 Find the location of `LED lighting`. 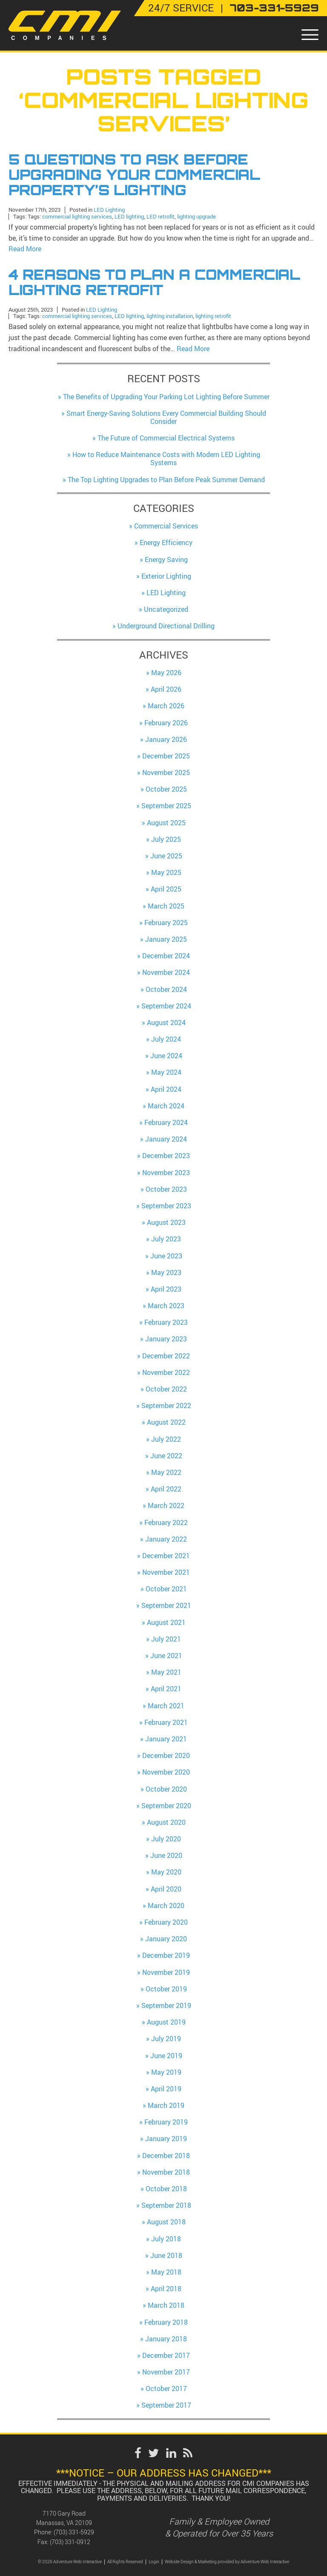

LED lighting is located at coordinates (129, 215).